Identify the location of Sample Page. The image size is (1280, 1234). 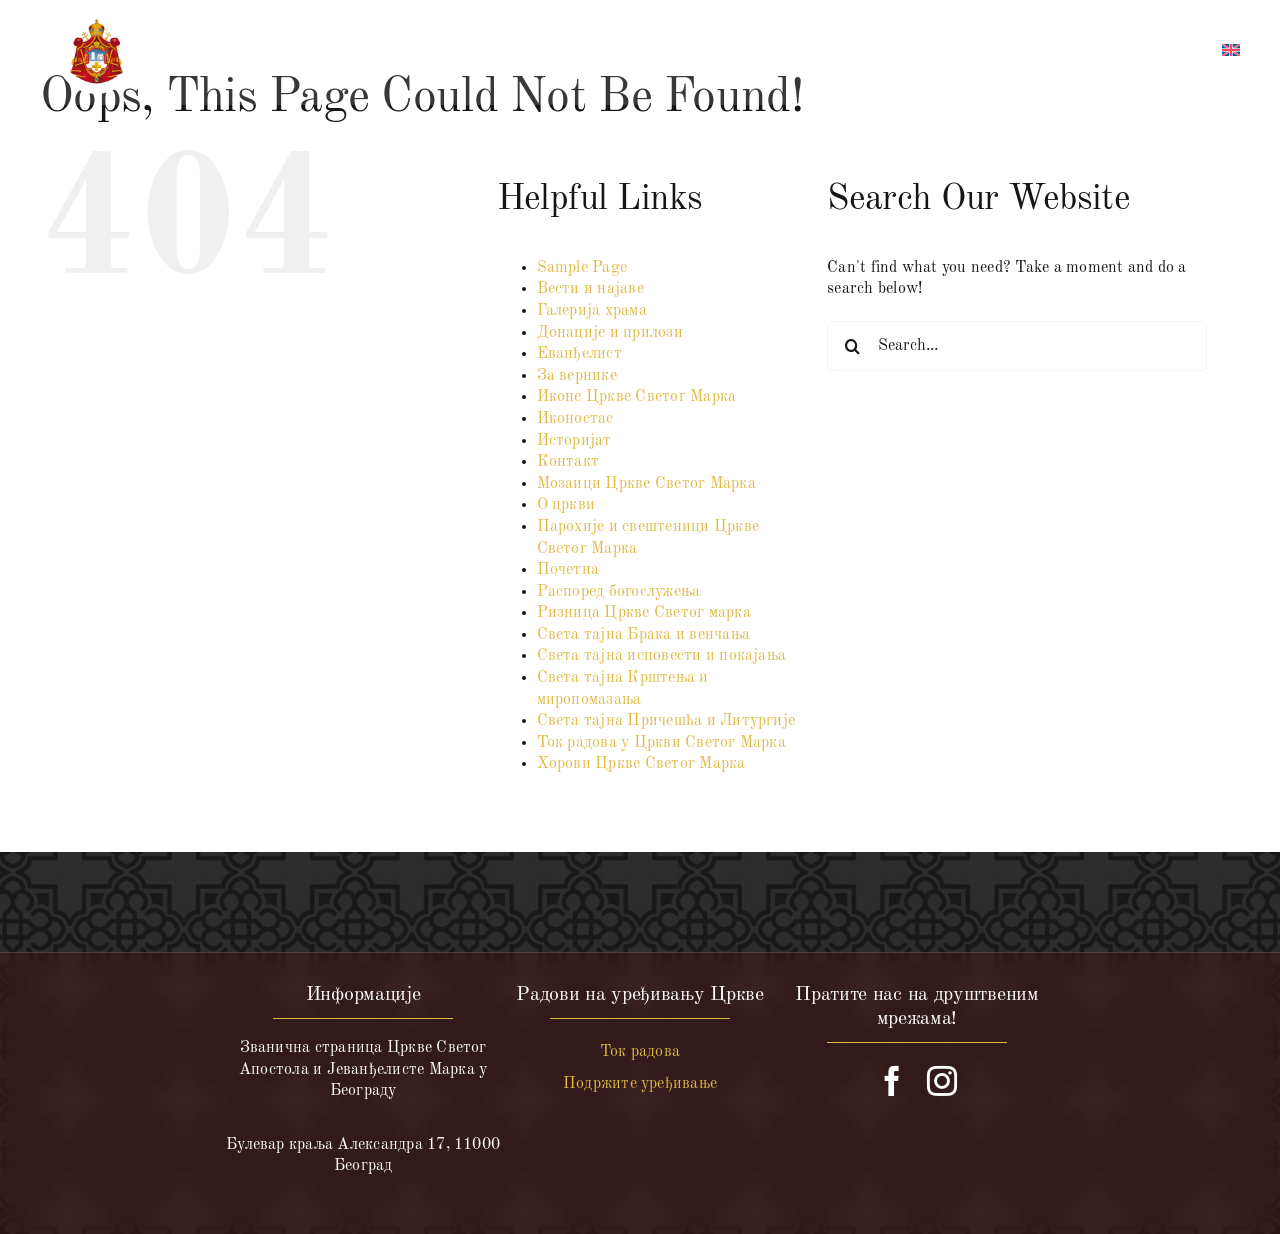
(582, 268).